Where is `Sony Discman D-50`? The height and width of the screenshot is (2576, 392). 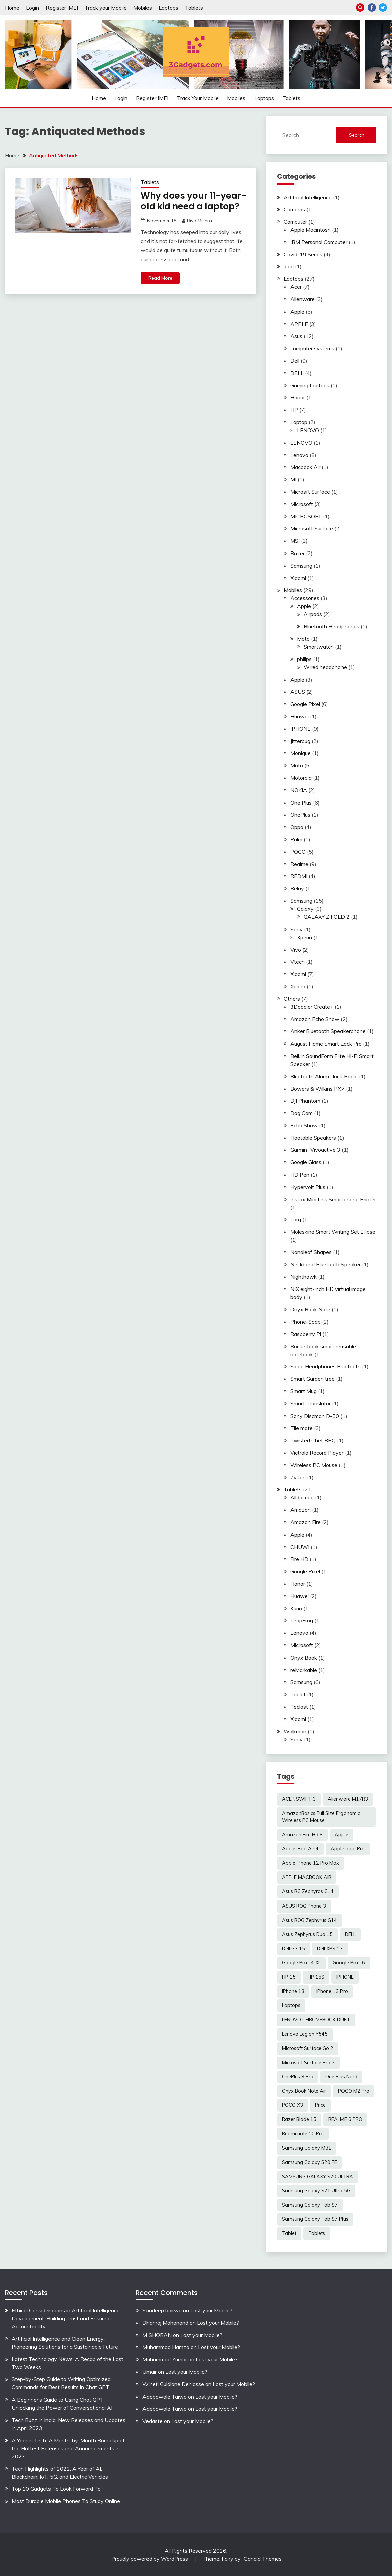 Sony Discman D-50 is located at coordinates (314, 1416).